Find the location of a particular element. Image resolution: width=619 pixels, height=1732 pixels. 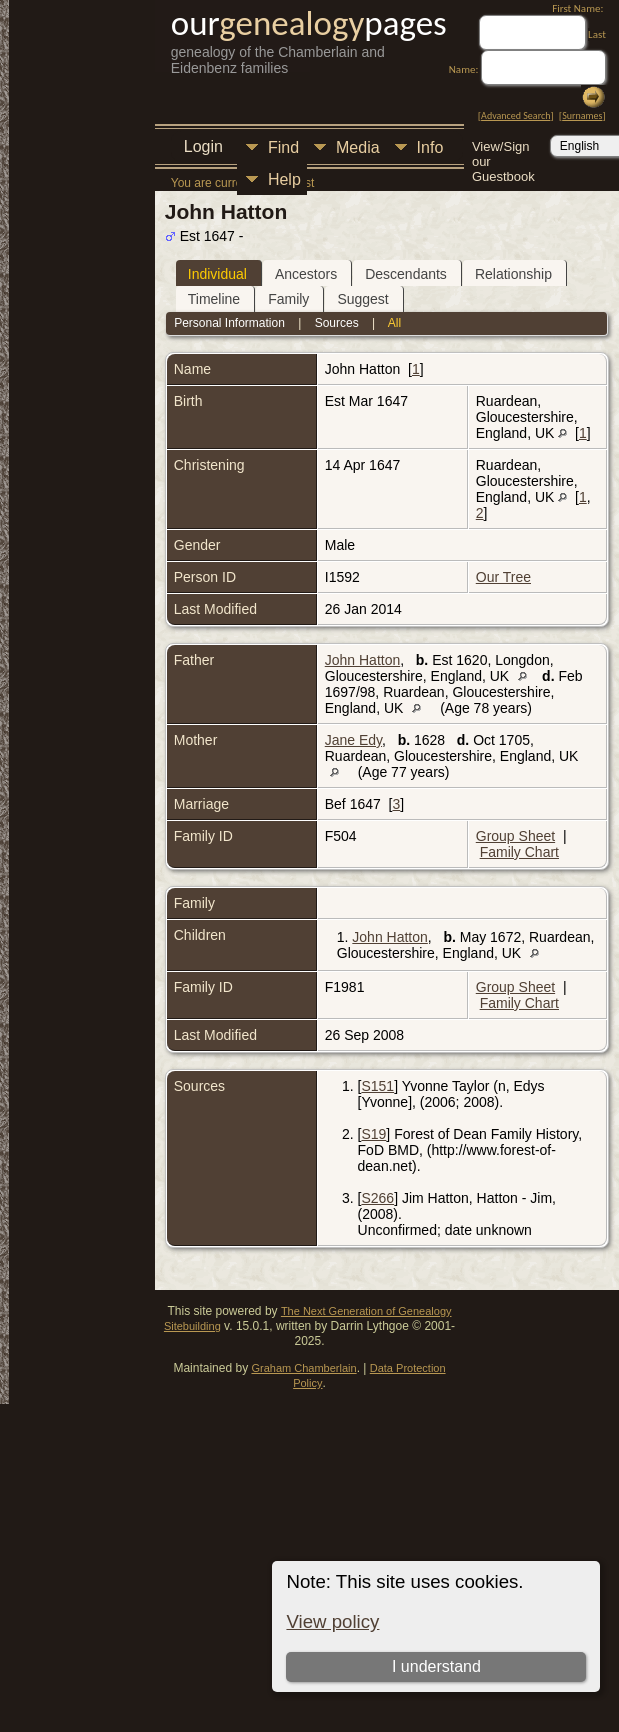

Individual is located at coordinates (217, 274).